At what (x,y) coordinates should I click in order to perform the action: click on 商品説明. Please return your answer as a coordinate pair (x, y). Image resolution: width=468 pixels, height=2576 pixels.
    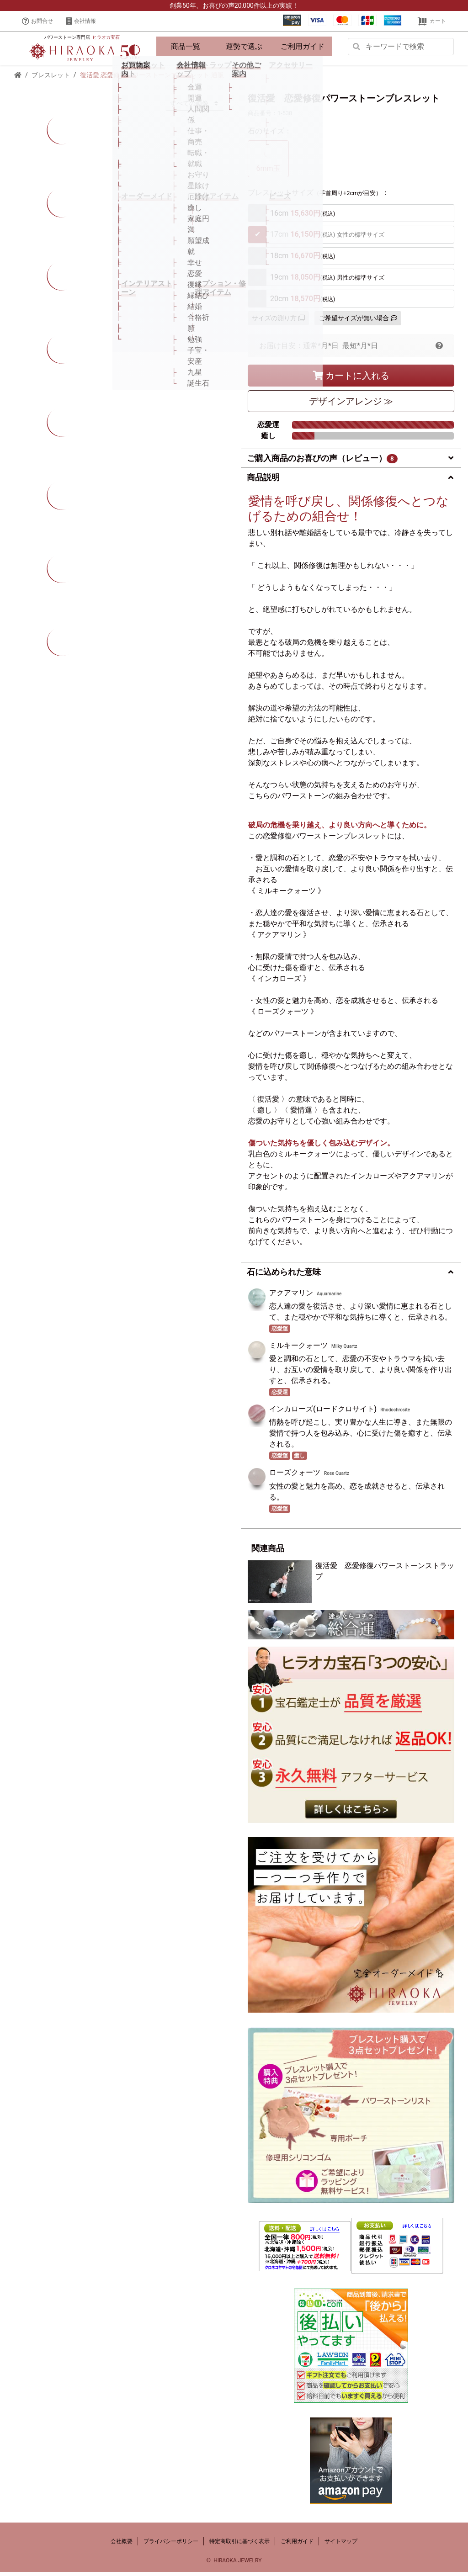
    Looking at the image, I should click on (263, 481).